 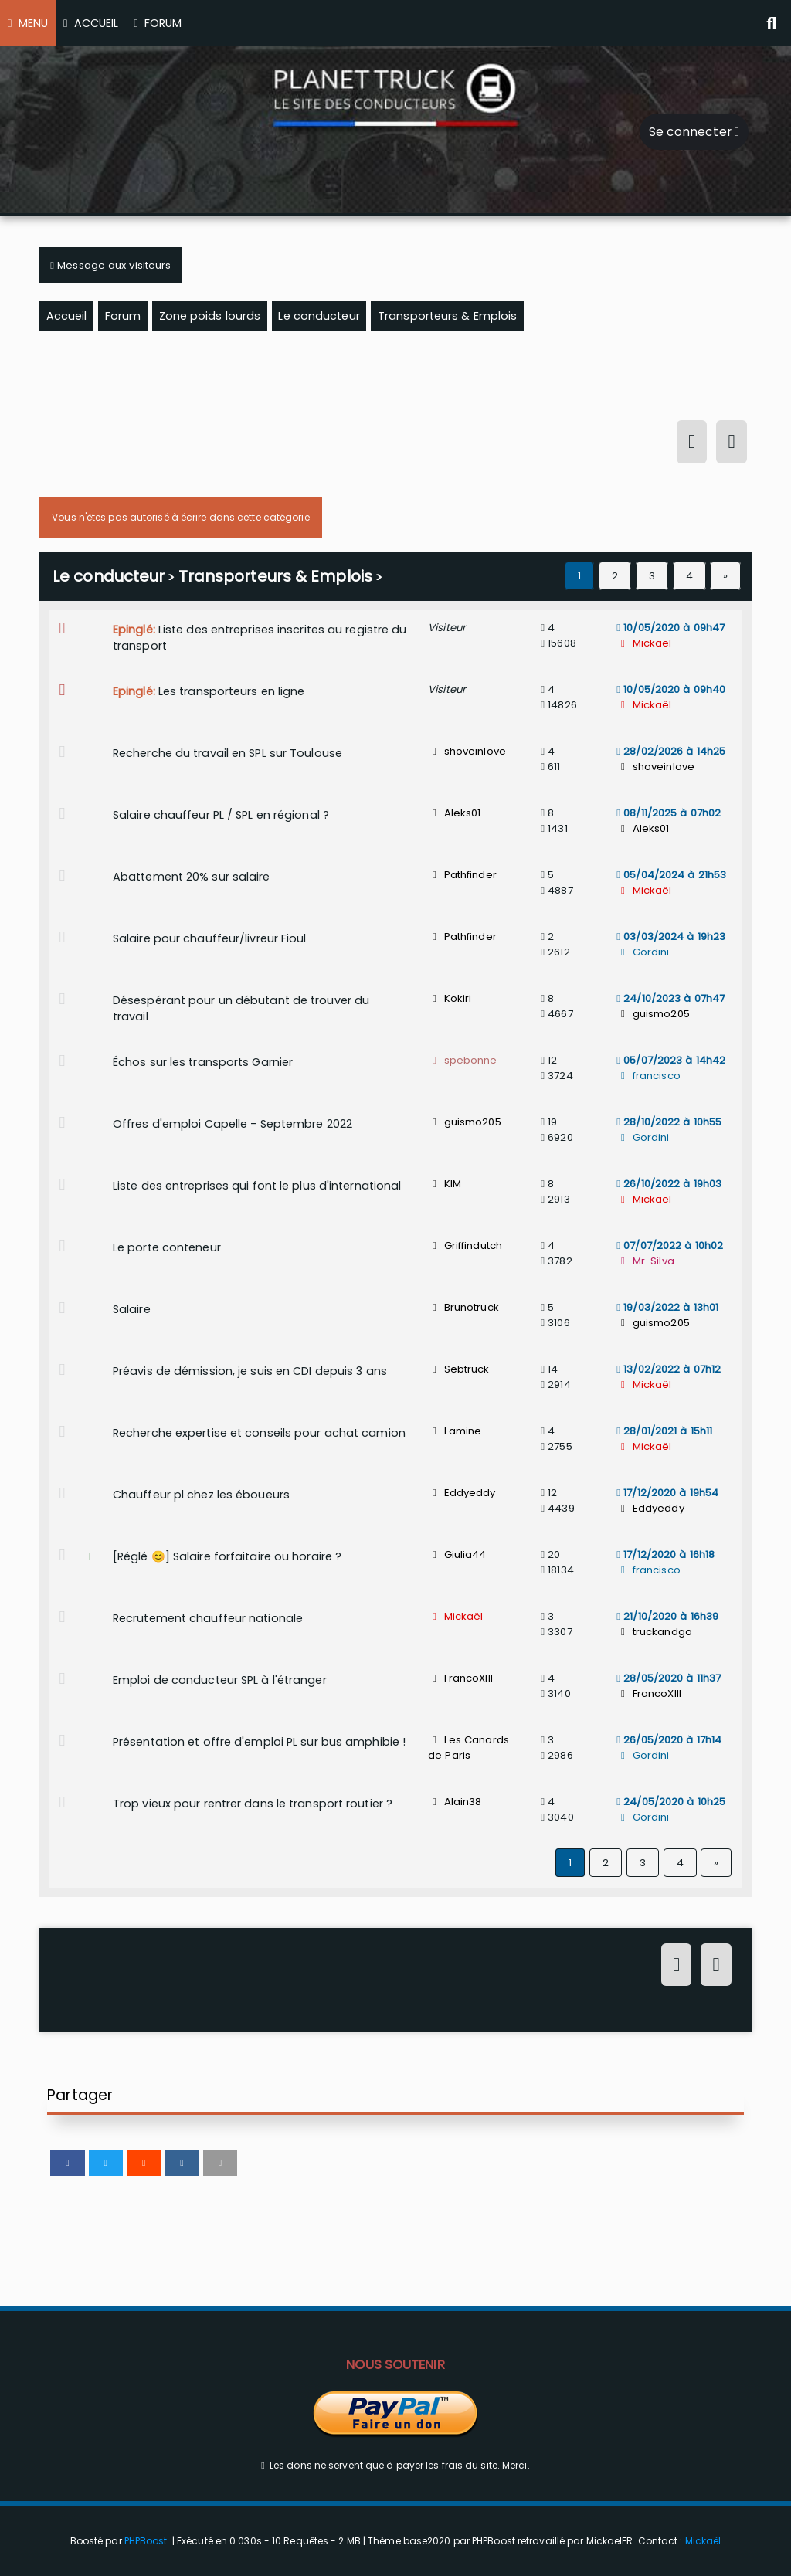 What do you see at coordinates (670, 627) in the screenshot?
I see `10/05/2020 à 09h47` at bounding box center [670, 627].